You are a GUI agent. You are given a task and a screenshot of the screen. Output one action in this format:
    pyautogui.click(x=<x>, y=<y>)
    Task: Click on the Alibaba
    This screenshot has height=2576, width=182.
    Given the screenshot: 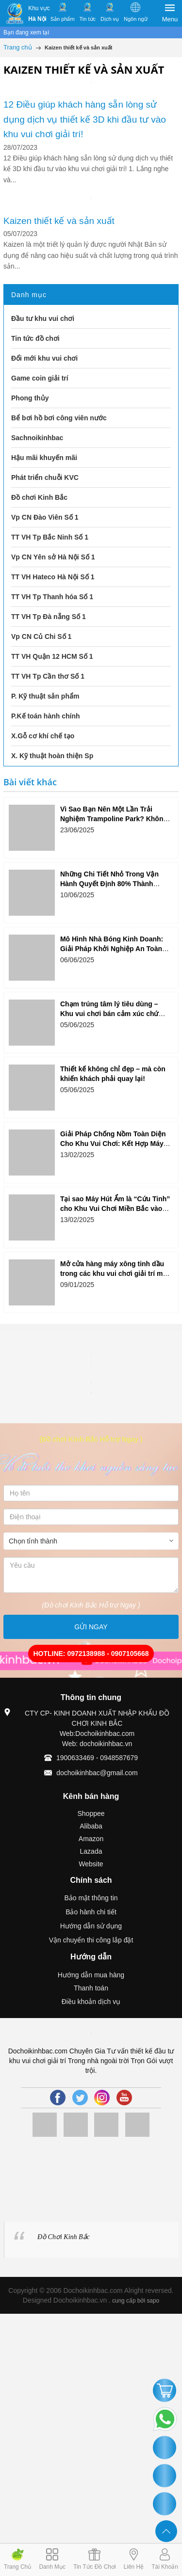 What is the action you would take?
    pyautogui.click(x=91, y=1826)
    